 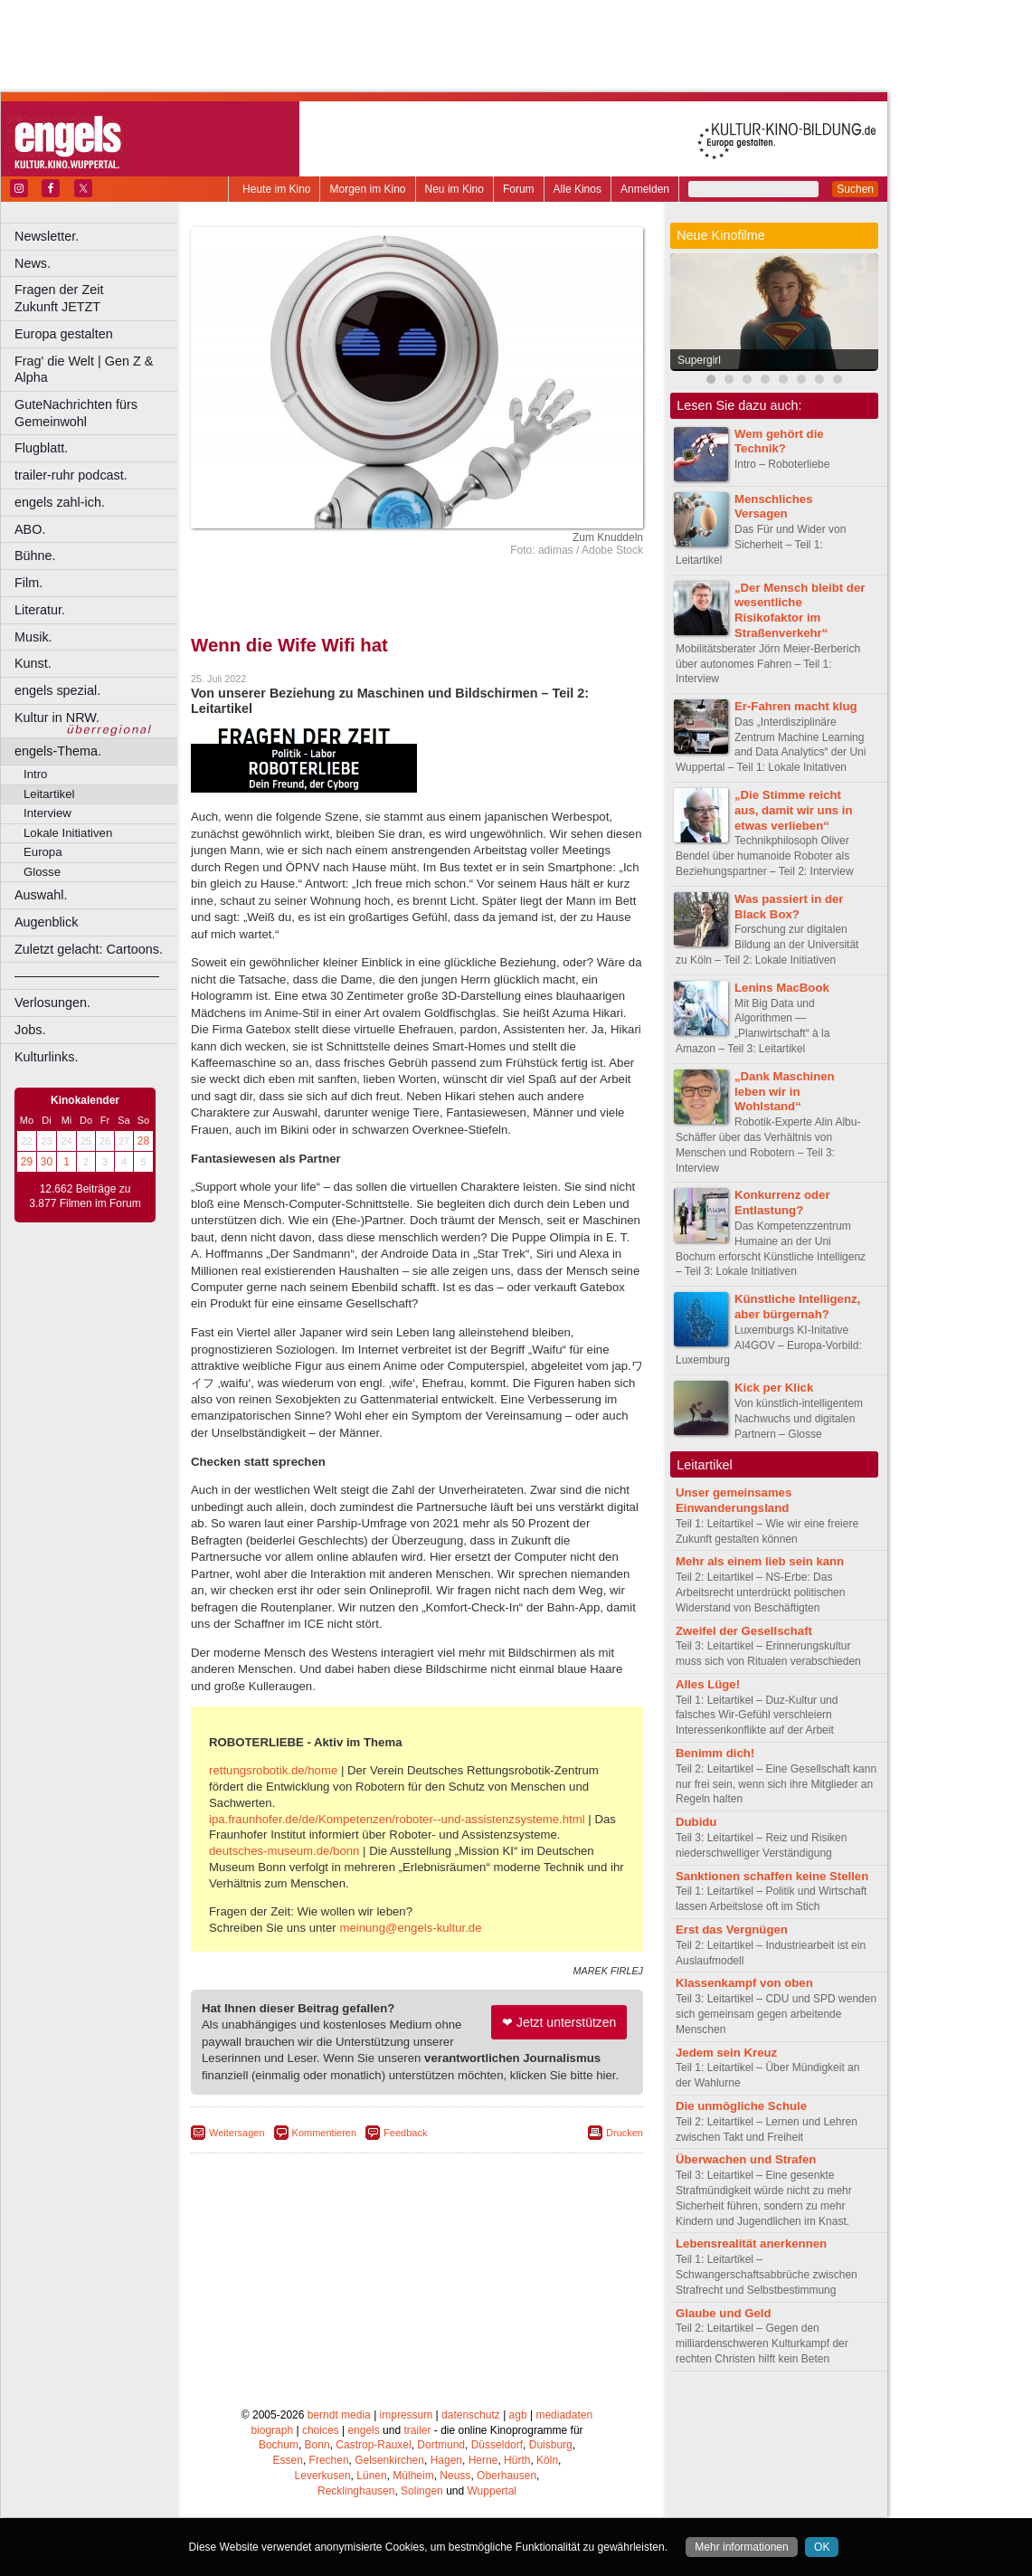 I want to click on Jobs., so click(x=29, y=1029).